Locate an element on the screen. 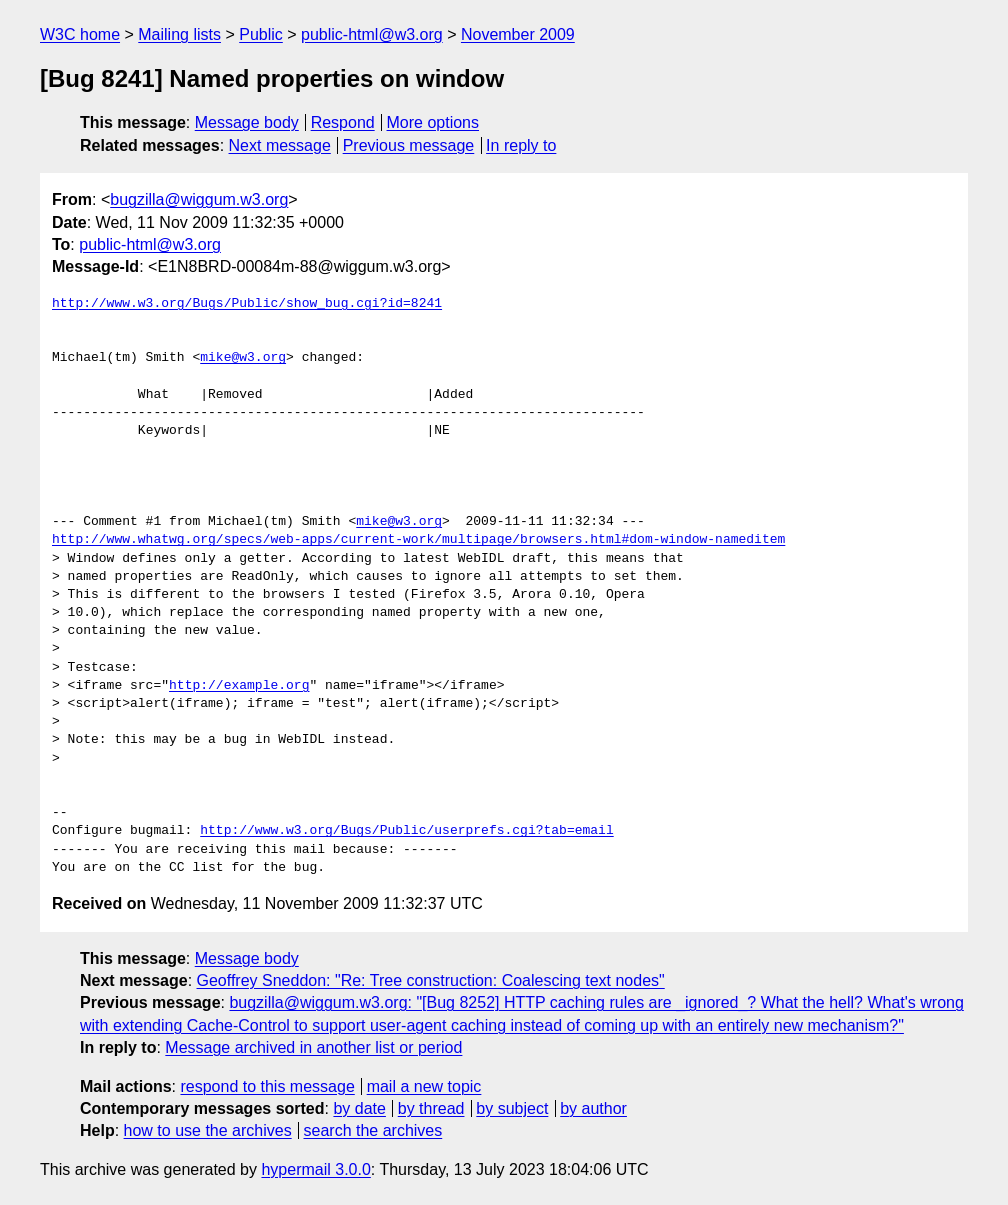 This screenshot has width=1008, height=1205. by date is located at coordinates (359, 1108).